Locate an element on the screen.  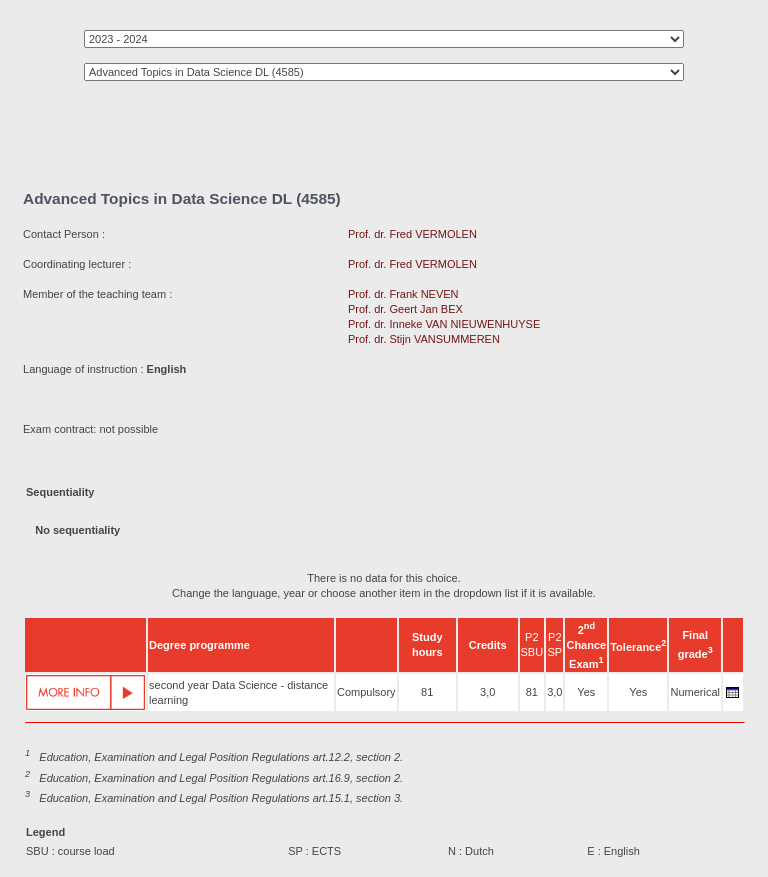
81 is located at coordinates (427, 692).